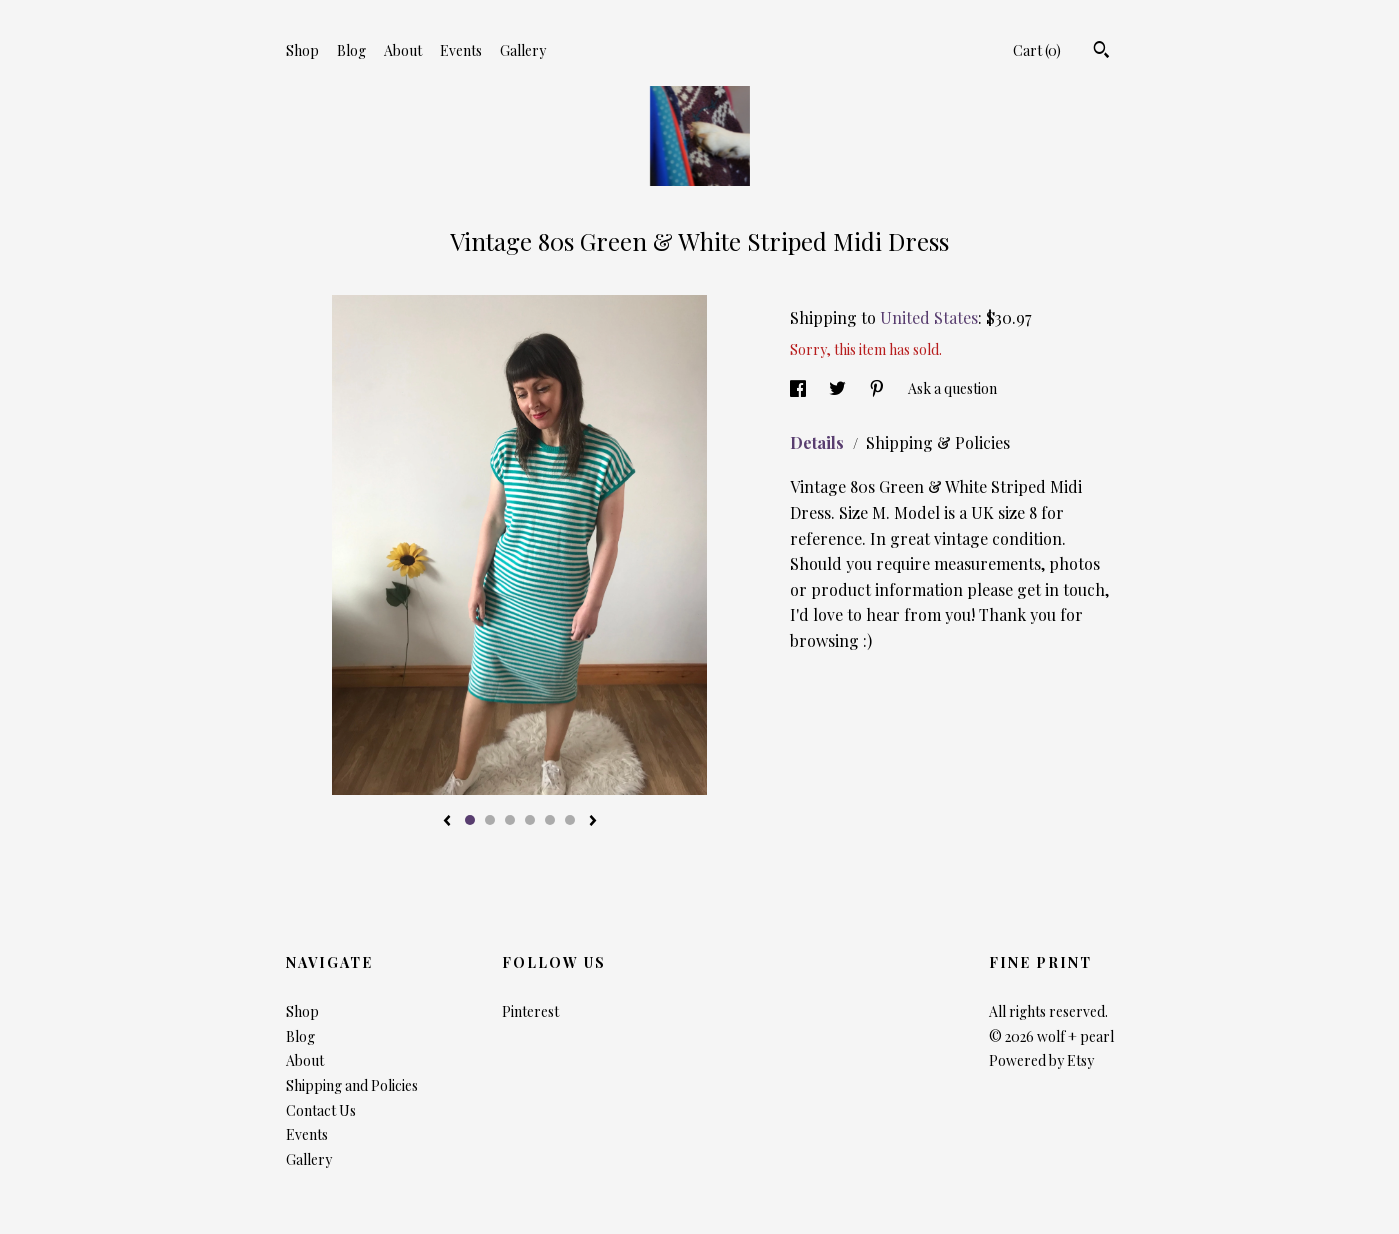 The height and width of the screenshot is (1234, 1399). What do you see at coordinates (530, 820) in the screenshot?
I see `4 [button]` at bounding box center [530, 820].